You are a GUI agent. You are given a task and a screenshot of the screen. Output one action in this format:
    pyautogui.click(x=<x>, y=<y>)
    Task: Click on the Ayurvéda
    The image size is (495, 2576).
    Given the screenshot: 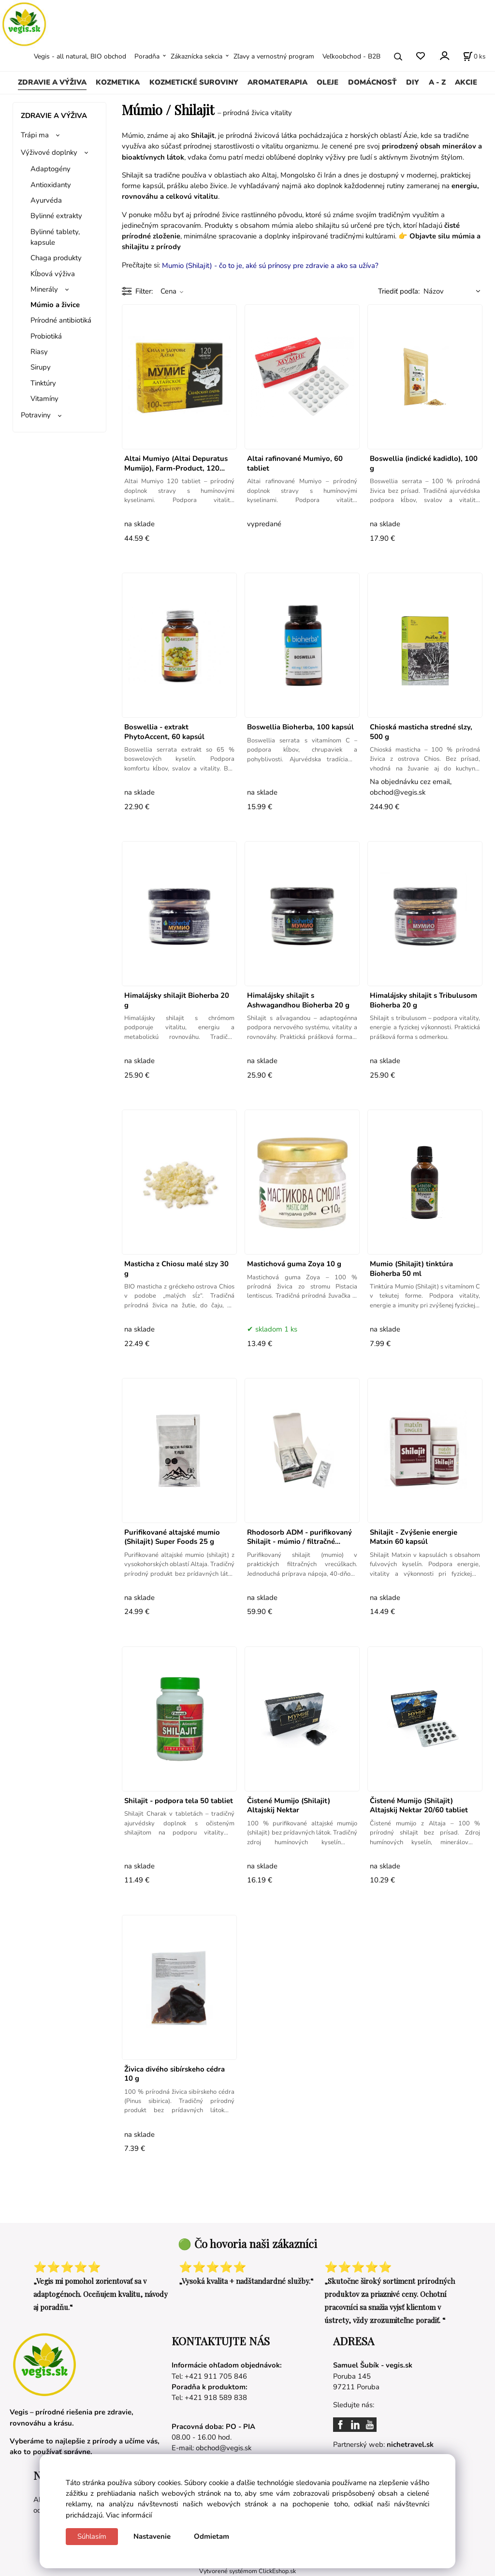 What is the action you would take?
    pyautogui.click(x=46, y=200)
    